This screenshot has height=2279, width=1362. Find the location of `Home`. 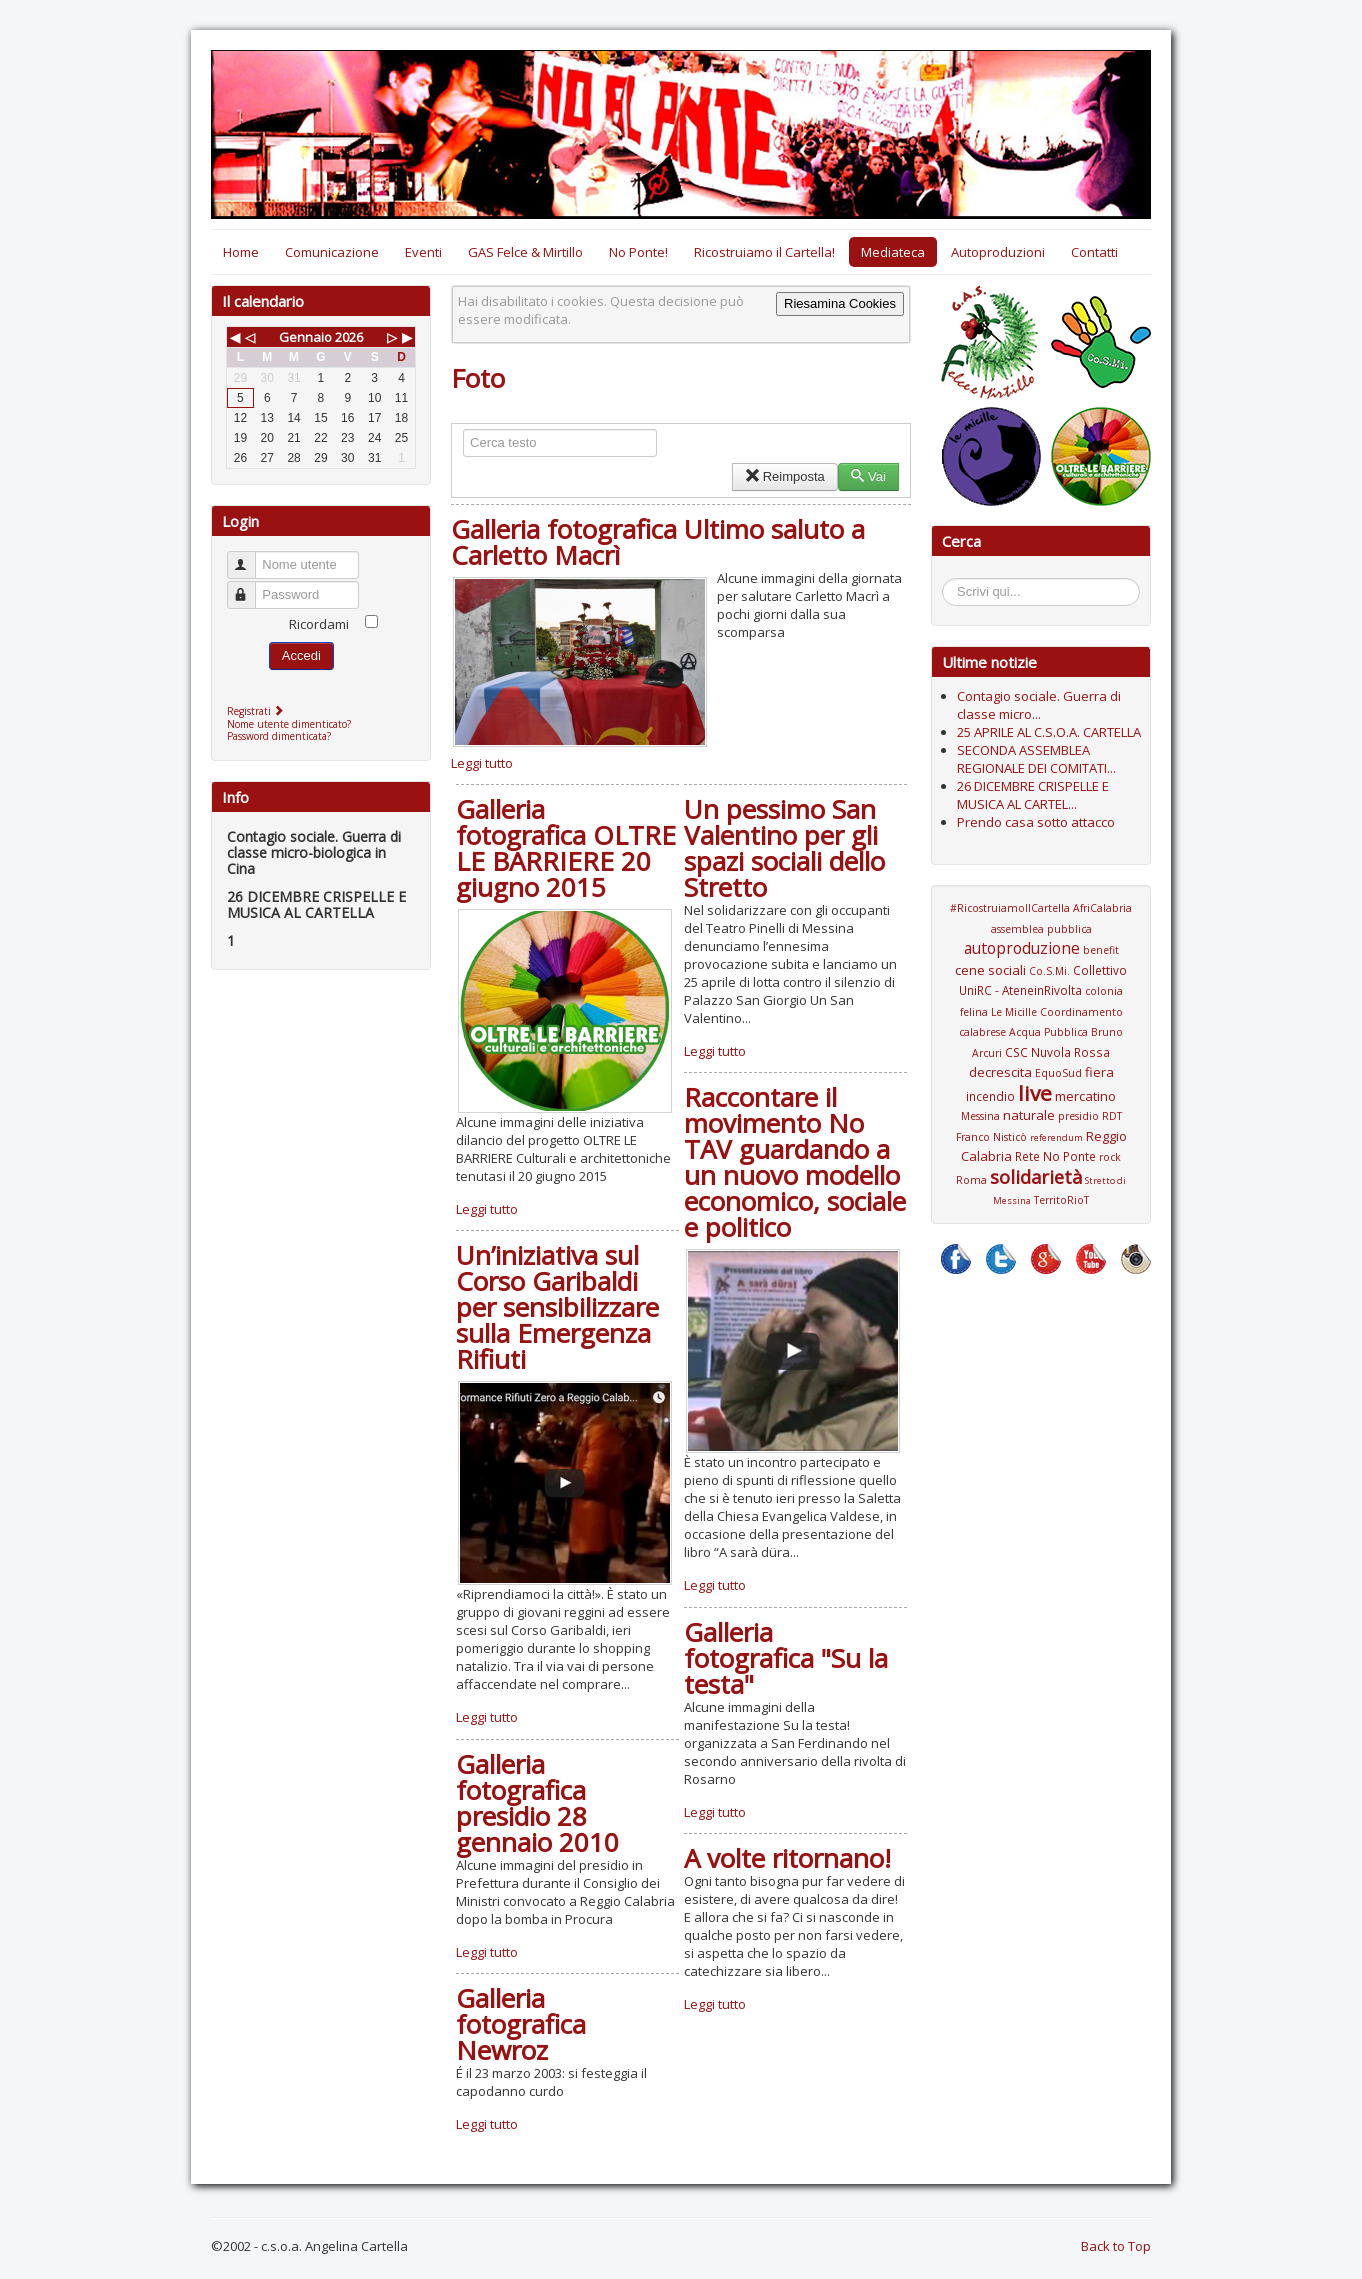

Home is located at coordinates (241, 252).